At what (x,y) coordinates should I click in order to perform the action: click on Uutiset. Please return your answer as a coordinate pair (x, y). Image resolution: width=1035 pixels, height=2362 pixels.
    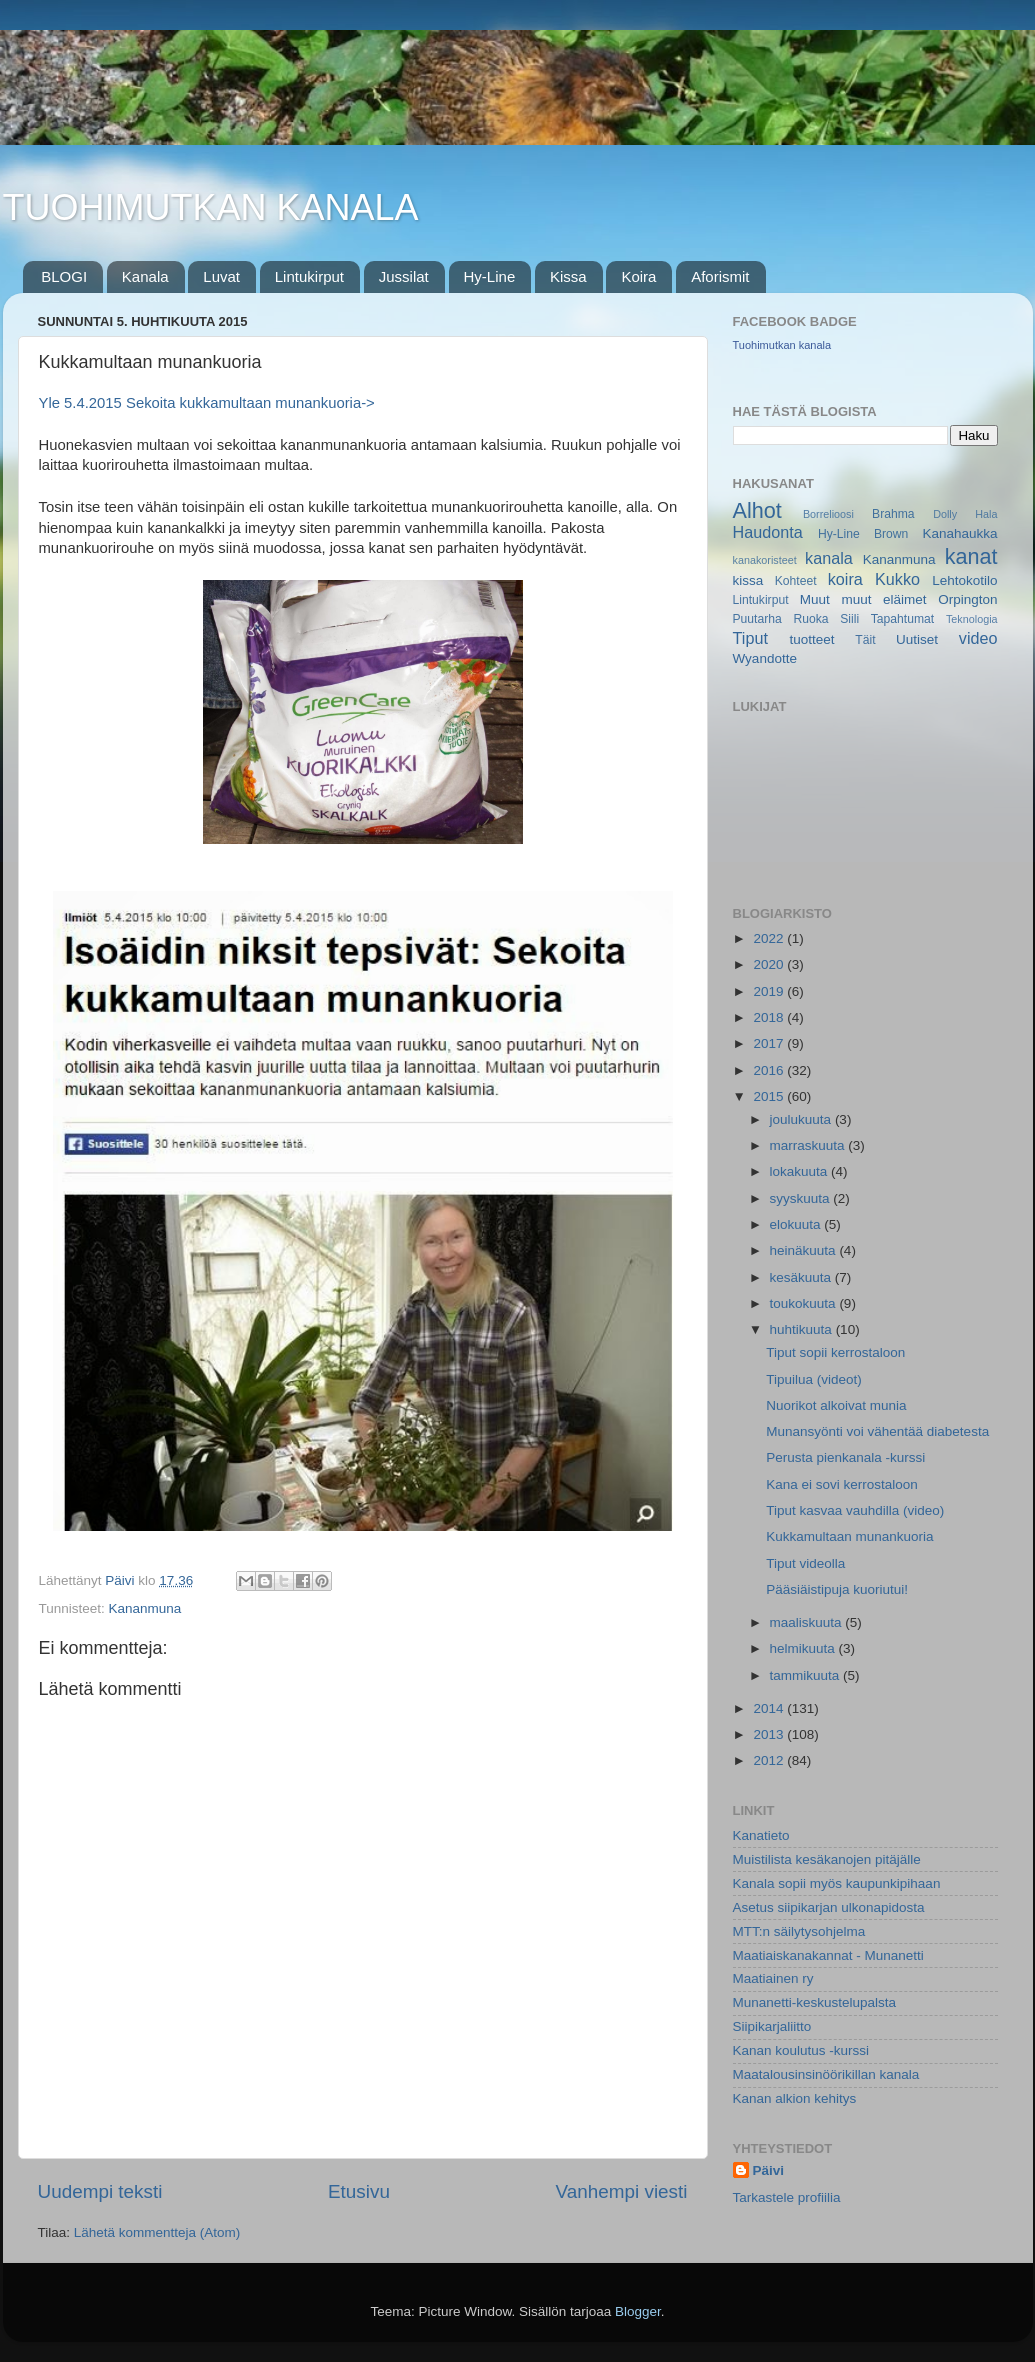
    Looking at the image, I should click on (917, 639).